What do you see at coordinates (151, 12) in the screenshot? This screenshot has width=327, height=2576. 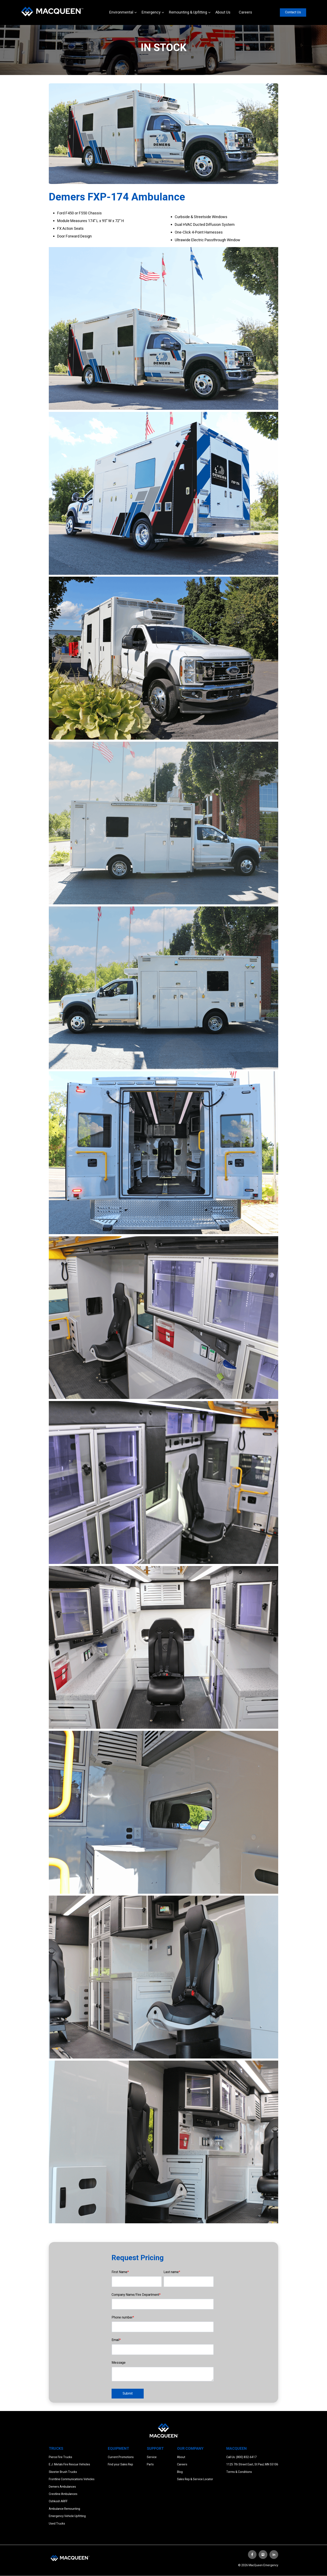 I see `Emergency` at bounding box center [151, 12].